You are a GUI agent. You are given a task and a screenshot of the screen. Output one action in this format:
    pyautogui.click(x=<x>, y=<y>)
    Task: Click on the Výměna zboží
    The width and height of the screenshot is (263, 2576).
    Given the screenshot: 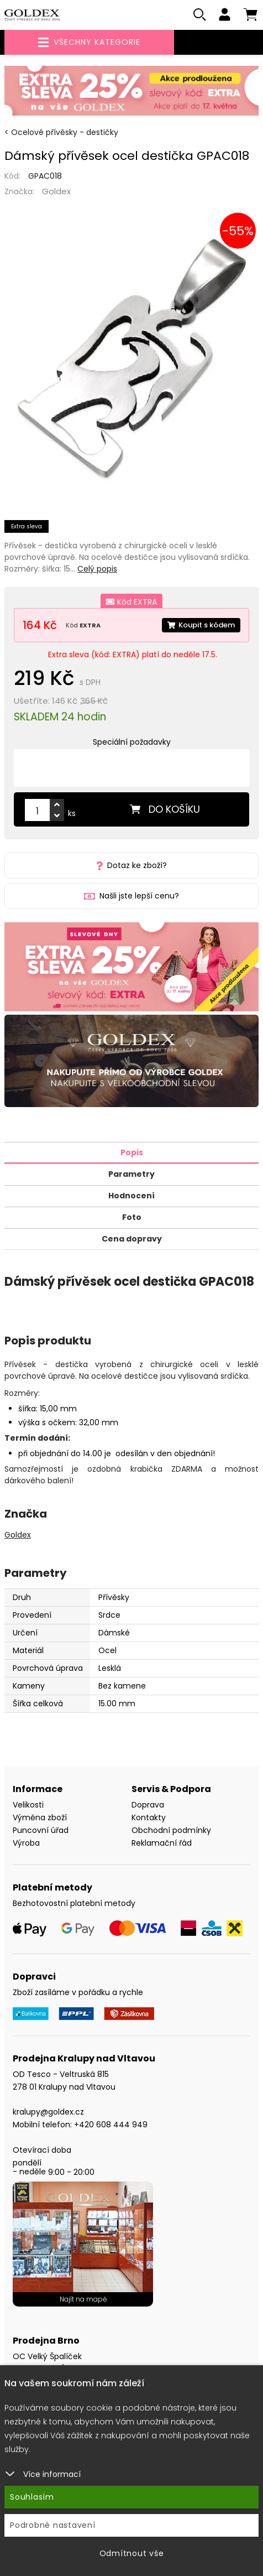 What is the action you would take?
    pyautogui.click(x=40, y=1817)
    